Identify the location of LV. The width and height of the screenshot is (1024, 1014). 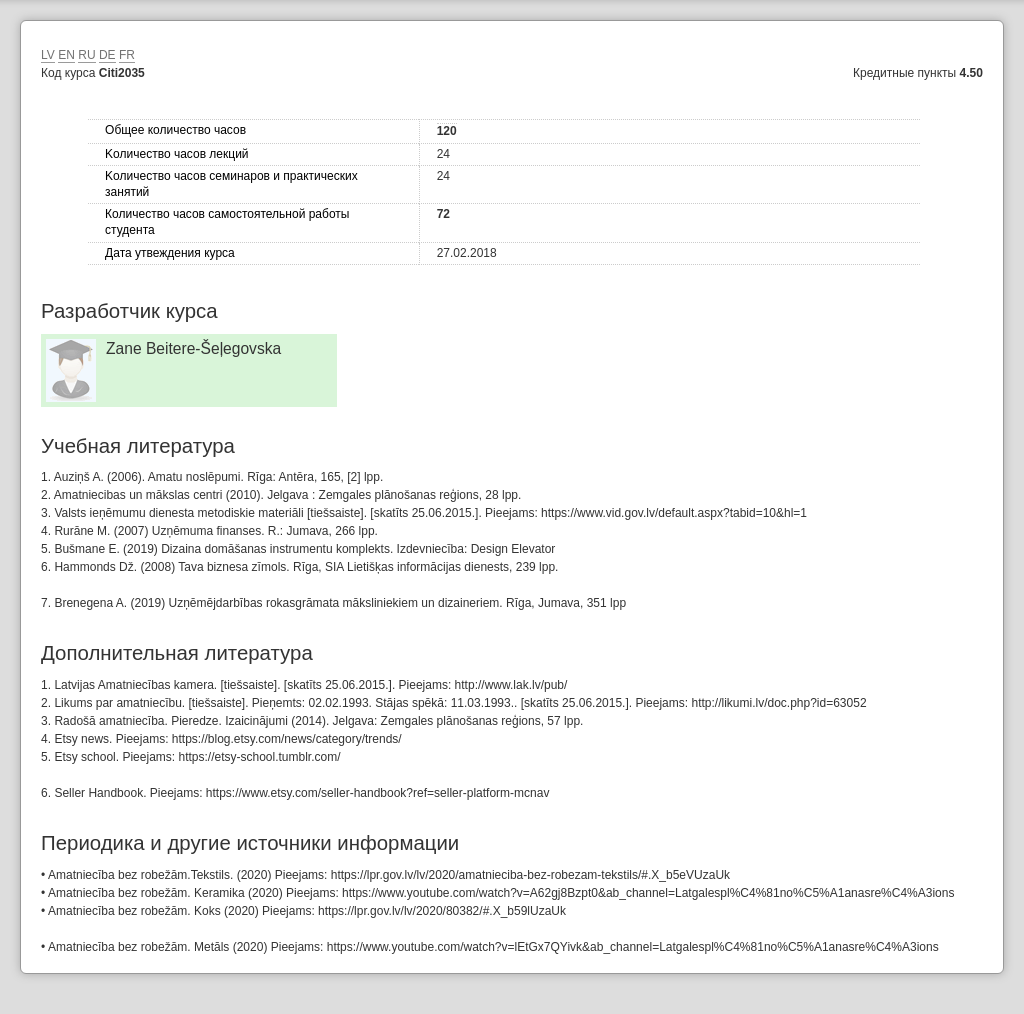
(48, 55).